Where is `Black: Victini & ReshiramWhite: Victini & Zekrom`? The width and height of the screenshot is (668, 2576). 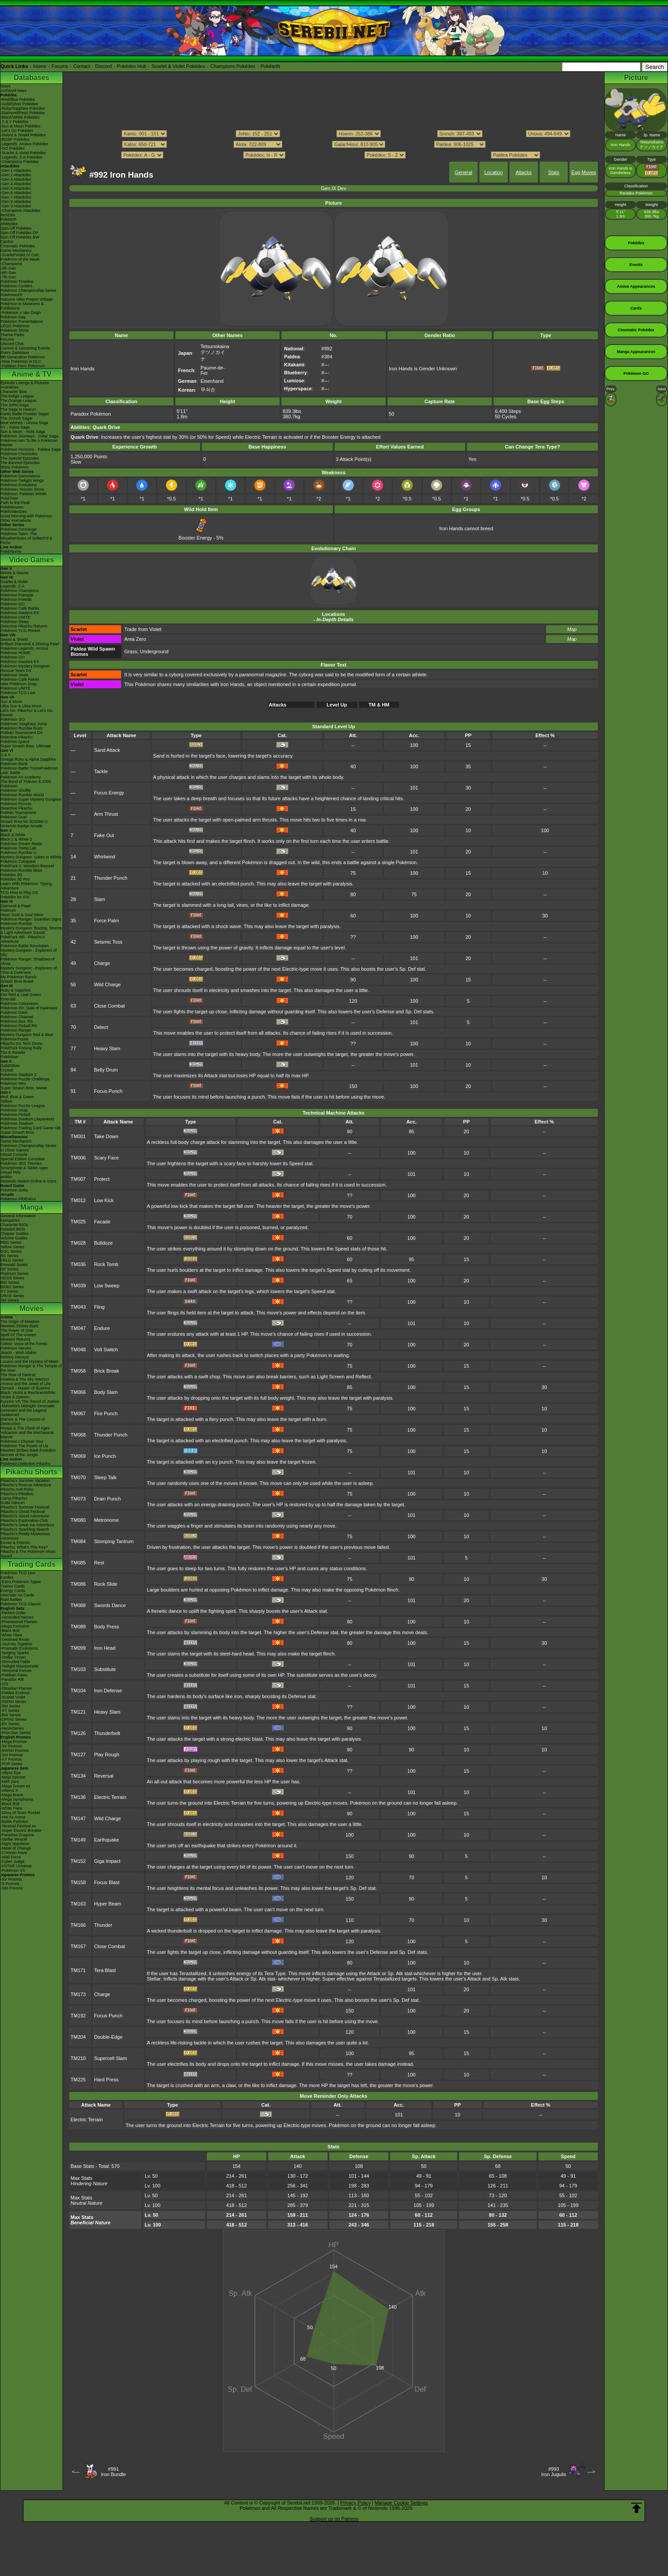
Black: Victini & ReshiramWhite: Victini & Zekrom is located at coordinates (28, 1394).